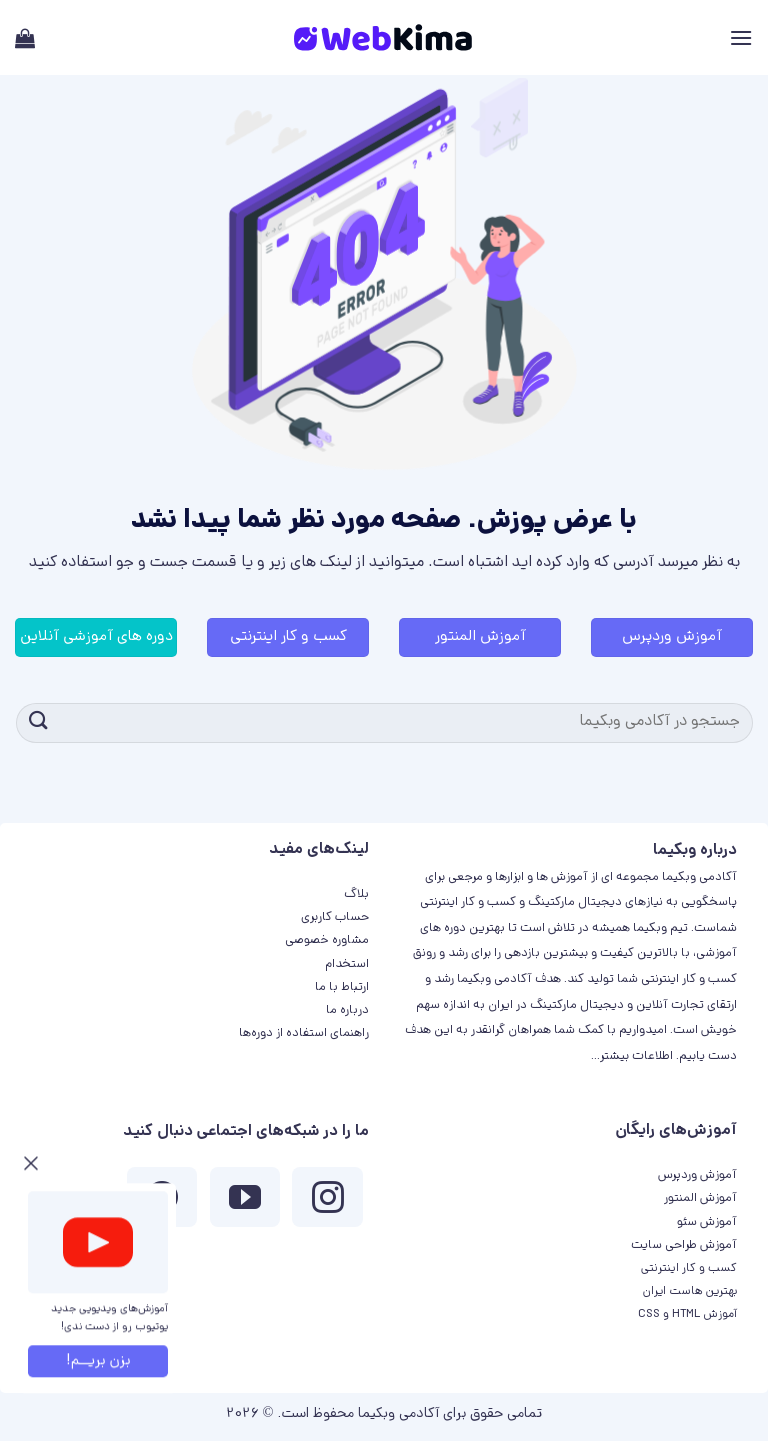  What do you see at coordinates (327, 1202) in the screenshot?
I see `[ما در اینستاگرم دنبال کنید]` at bounding box center [327, 1202].